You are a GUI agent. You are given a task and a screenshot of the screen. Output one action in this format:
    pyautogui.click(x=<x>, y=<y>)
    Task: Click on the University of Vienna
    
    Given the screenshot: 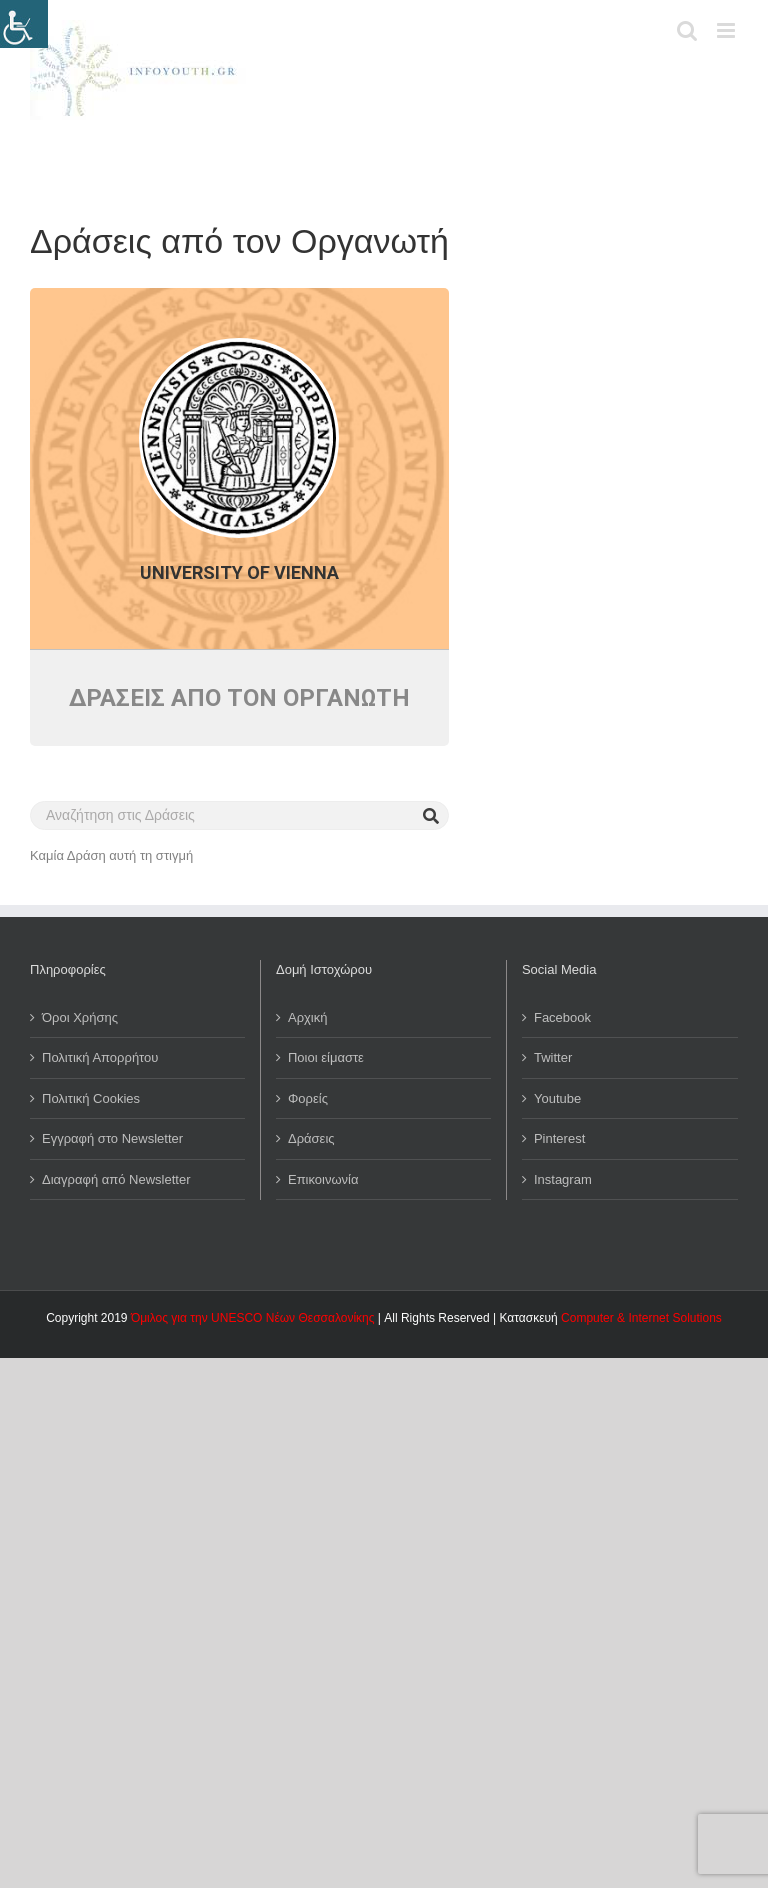 What is the action you would take?
    pyautogui.click(x=239, y=572)
    